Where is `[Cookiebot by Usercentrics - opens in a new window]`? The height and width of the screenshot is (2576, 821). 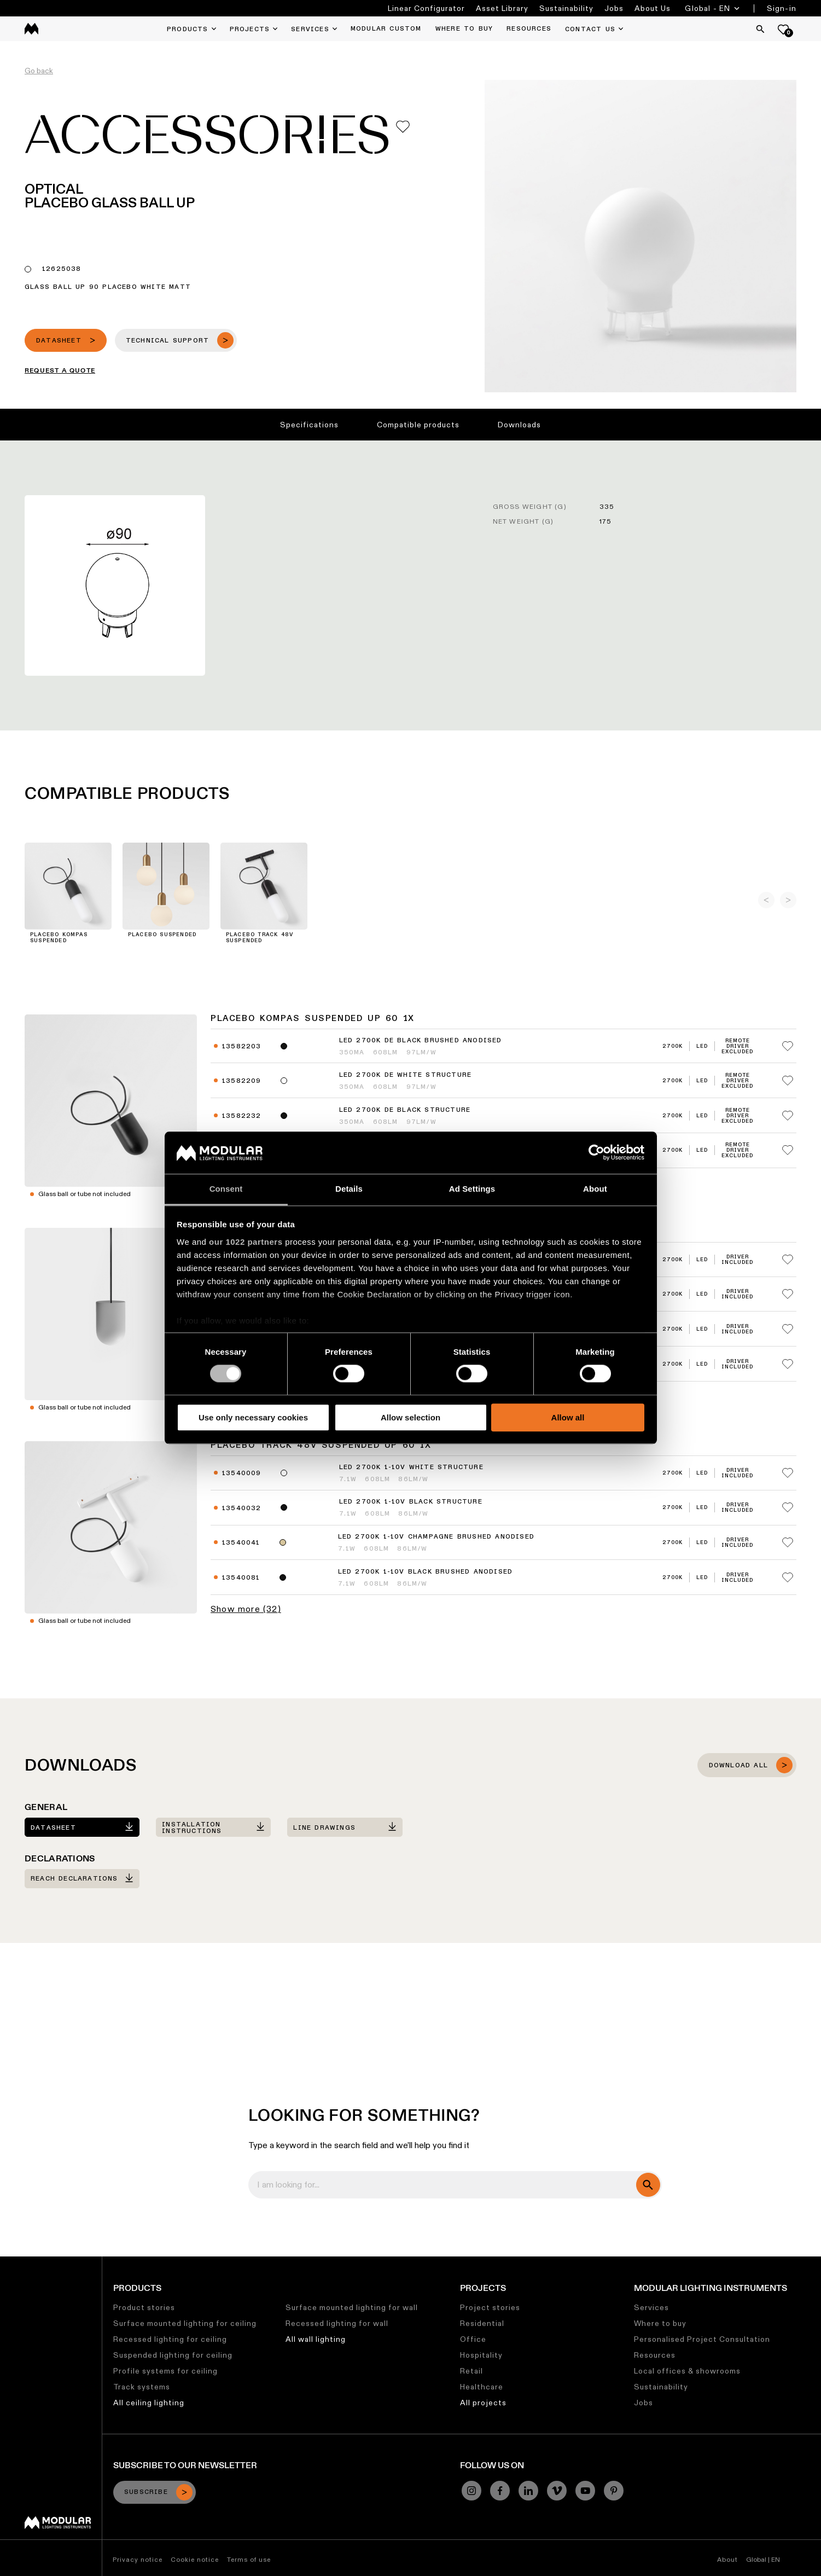
[Cookiebot by Usercentrics - opens in a new window] is located at coordinates (596, 1153).